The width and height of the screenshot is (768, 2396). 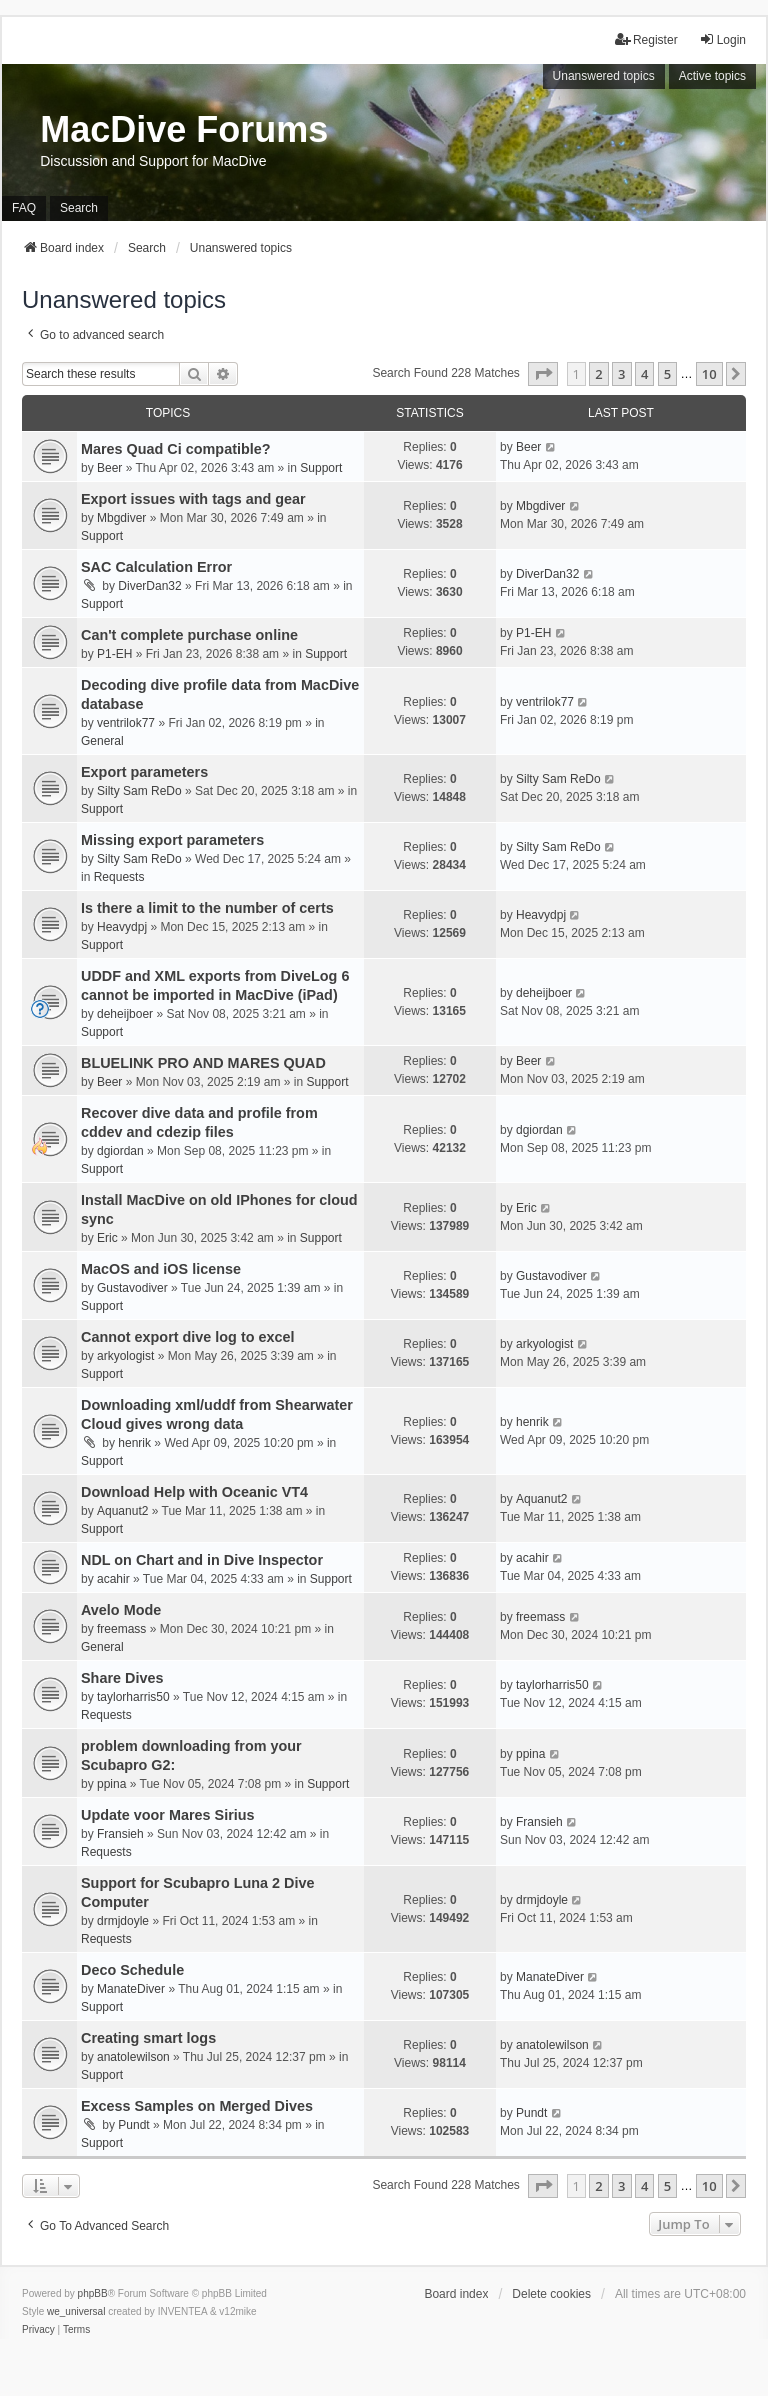 What do you see at coordinates (132, 1970) in the screenshot?
I see `Deco Schedule` at bounding box center [132, 1970].